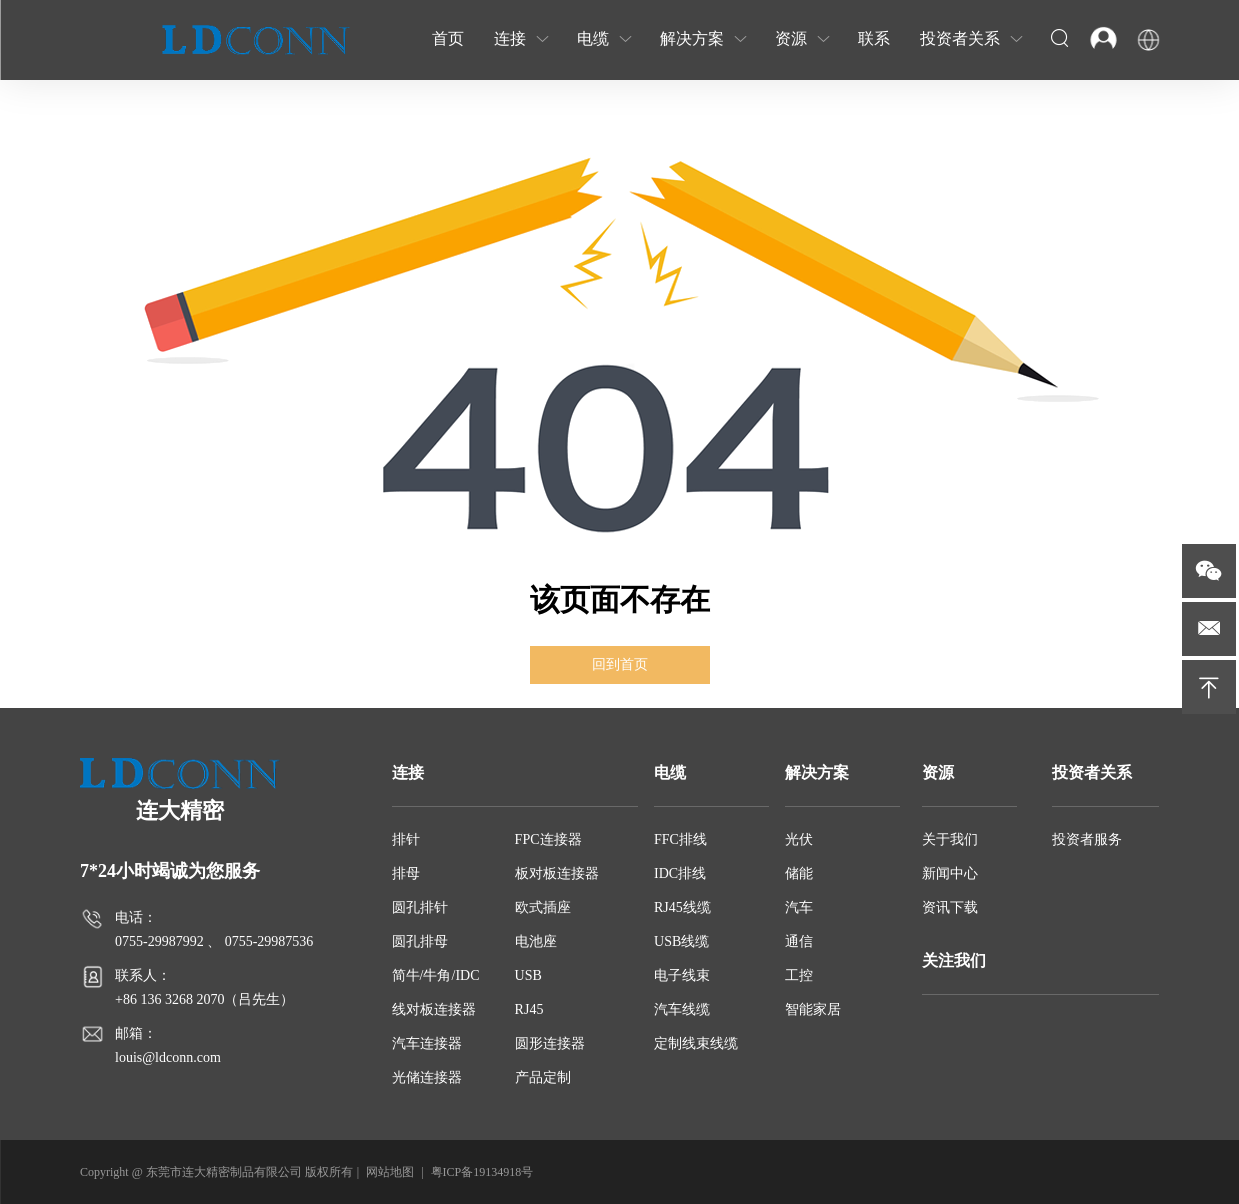  What do you see at coordinates (620, 664) in the screenshot?
I see `回到首页` at bounding box center [620, 664].